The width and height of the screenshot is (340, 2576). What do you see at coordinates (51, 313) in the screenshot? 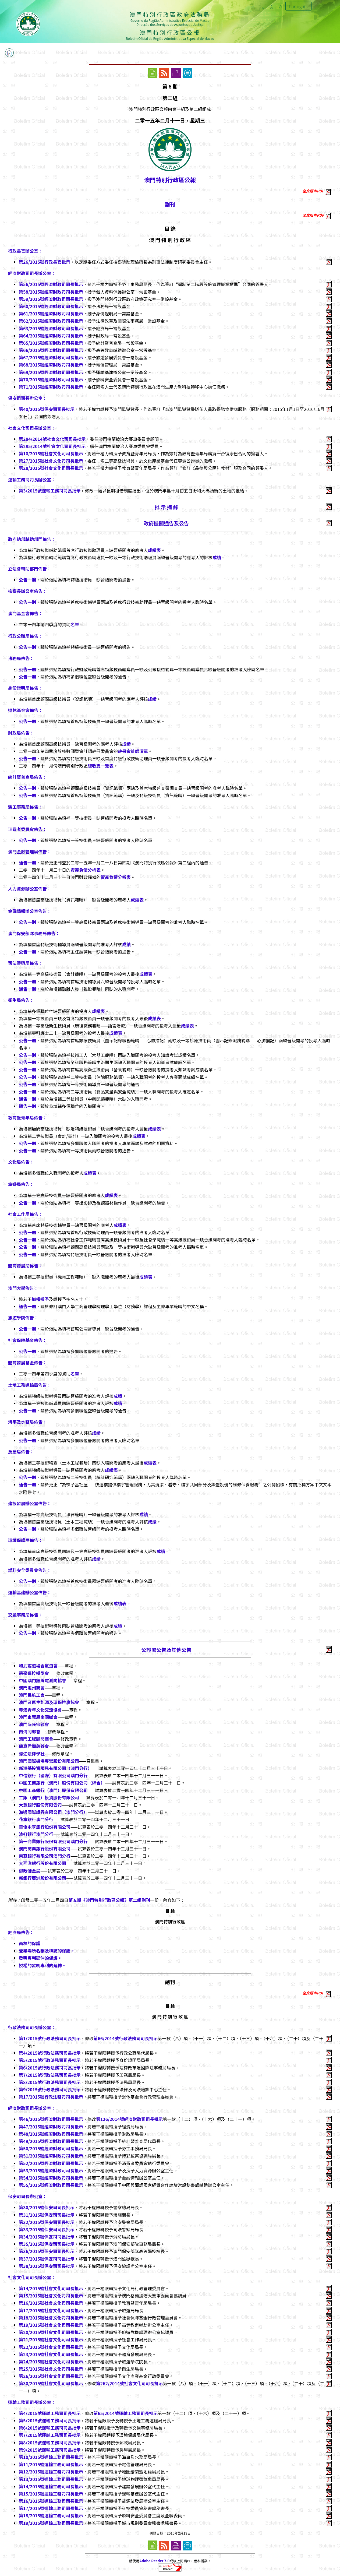
I see `第61/2015號經濟財政司司長批示` at bounding box center [51, 313].